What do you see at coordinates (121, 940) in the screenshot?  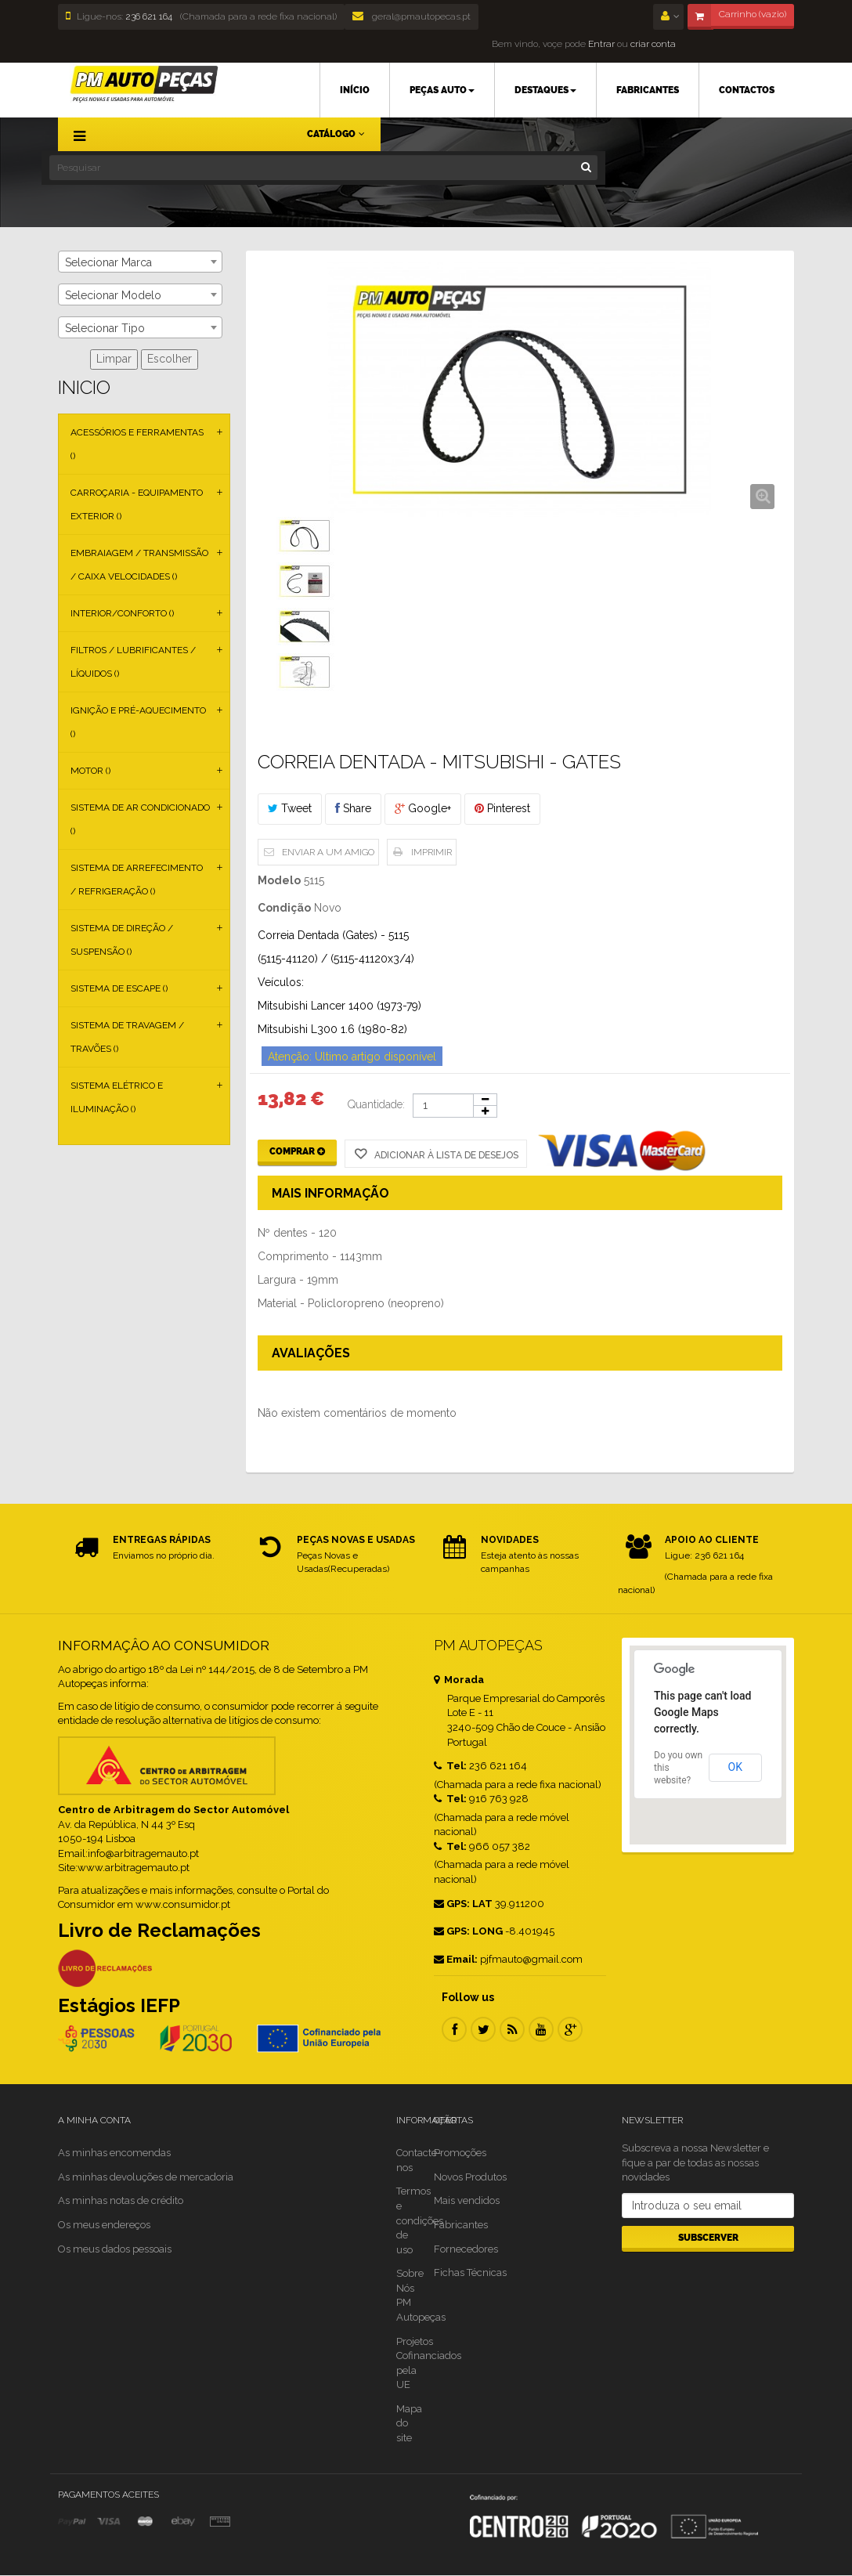 I see `Sistema de Direção / Suspensão ()` at bounding box center [121, 940].